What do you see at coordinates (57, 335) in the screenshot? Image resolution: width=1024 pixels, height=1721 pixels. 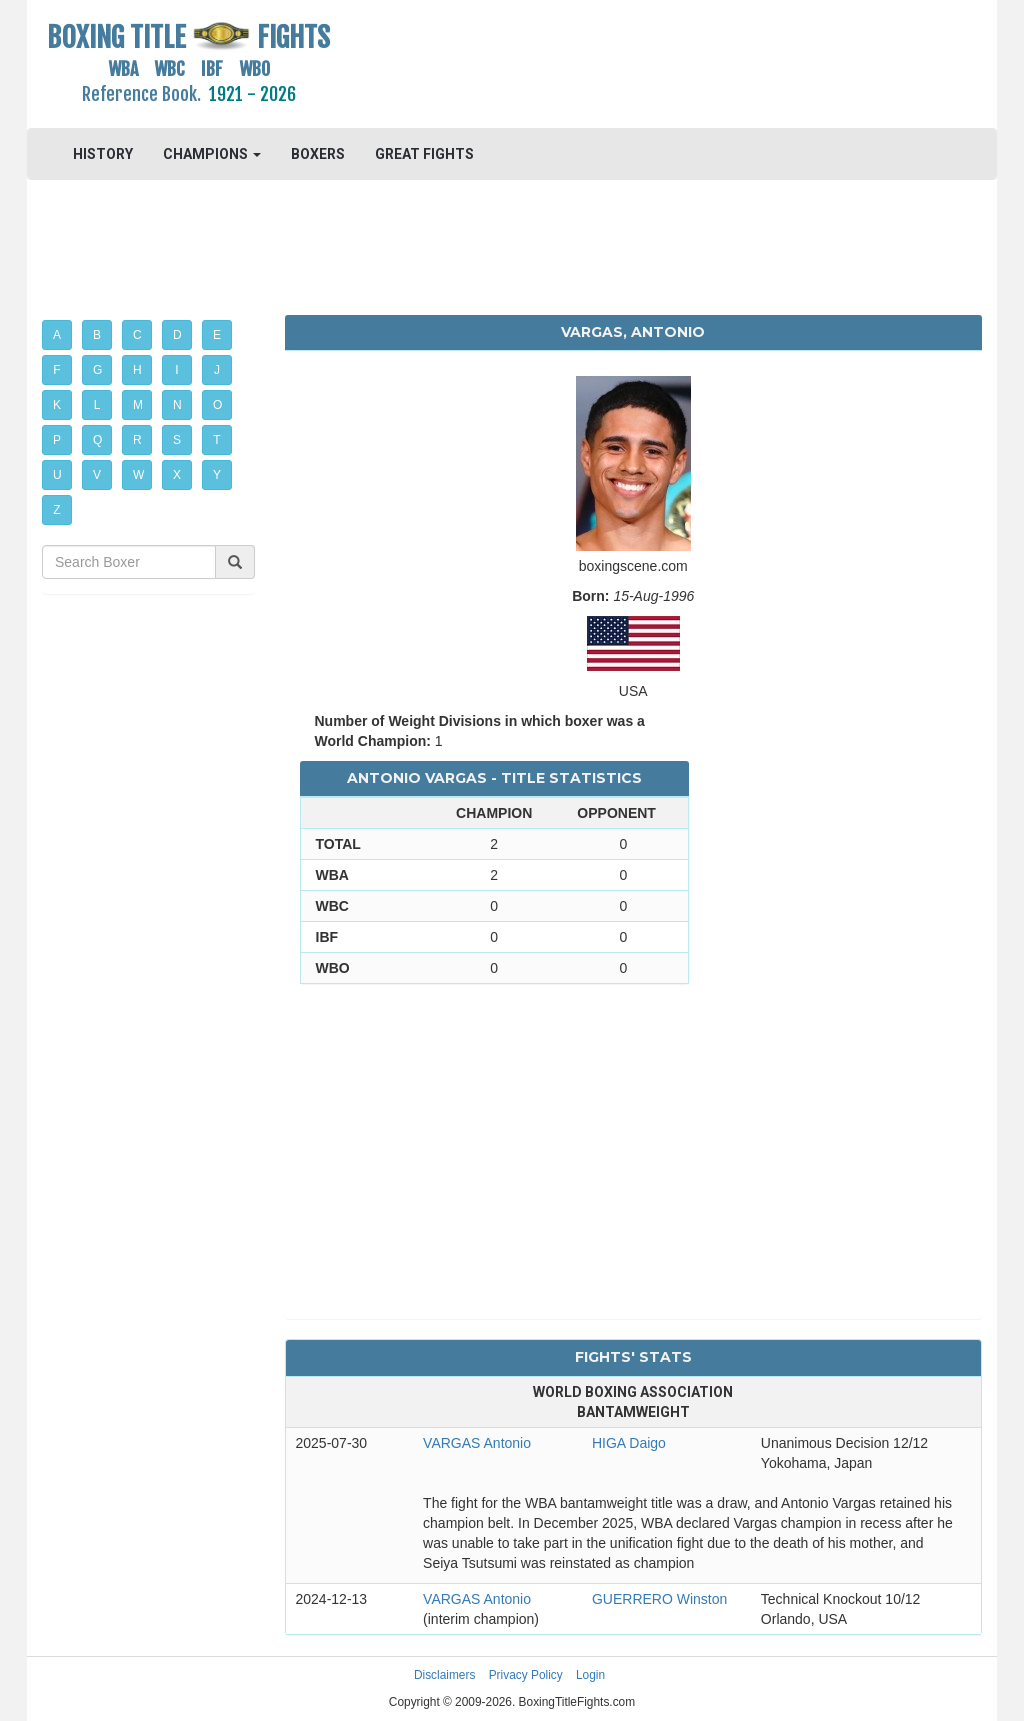 I see `A [button]` at bounding box center [57, 335].